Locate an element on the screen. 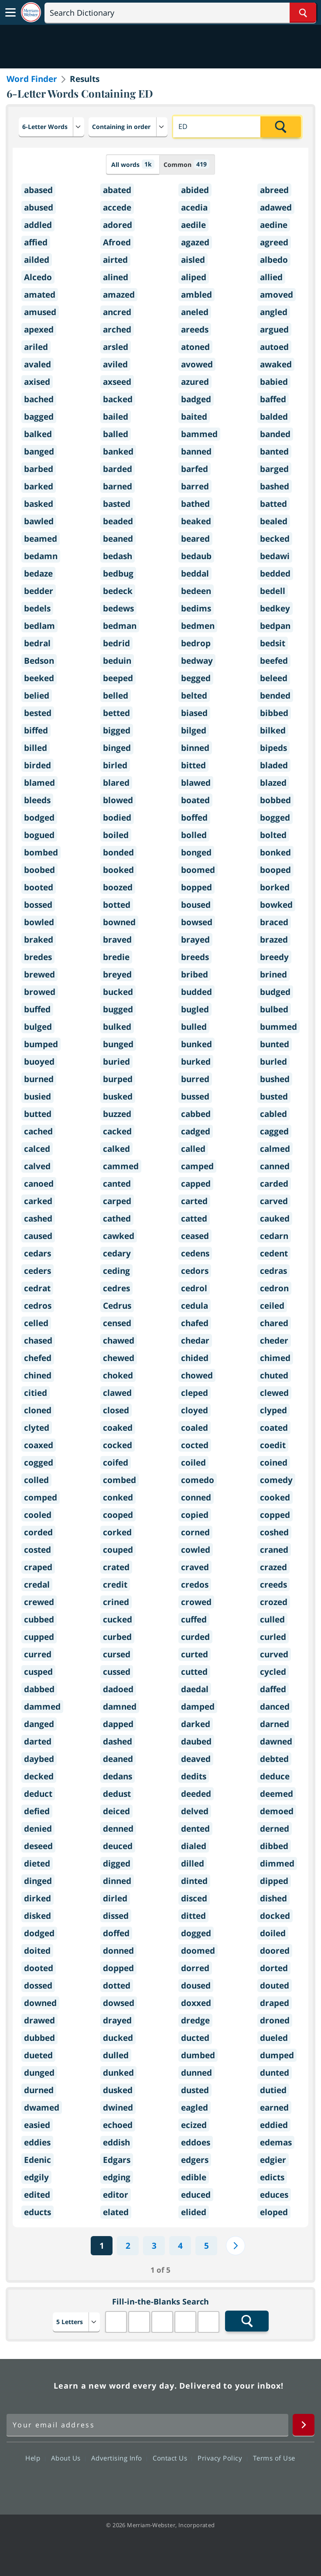  allied is located at coordinates (271, 277).